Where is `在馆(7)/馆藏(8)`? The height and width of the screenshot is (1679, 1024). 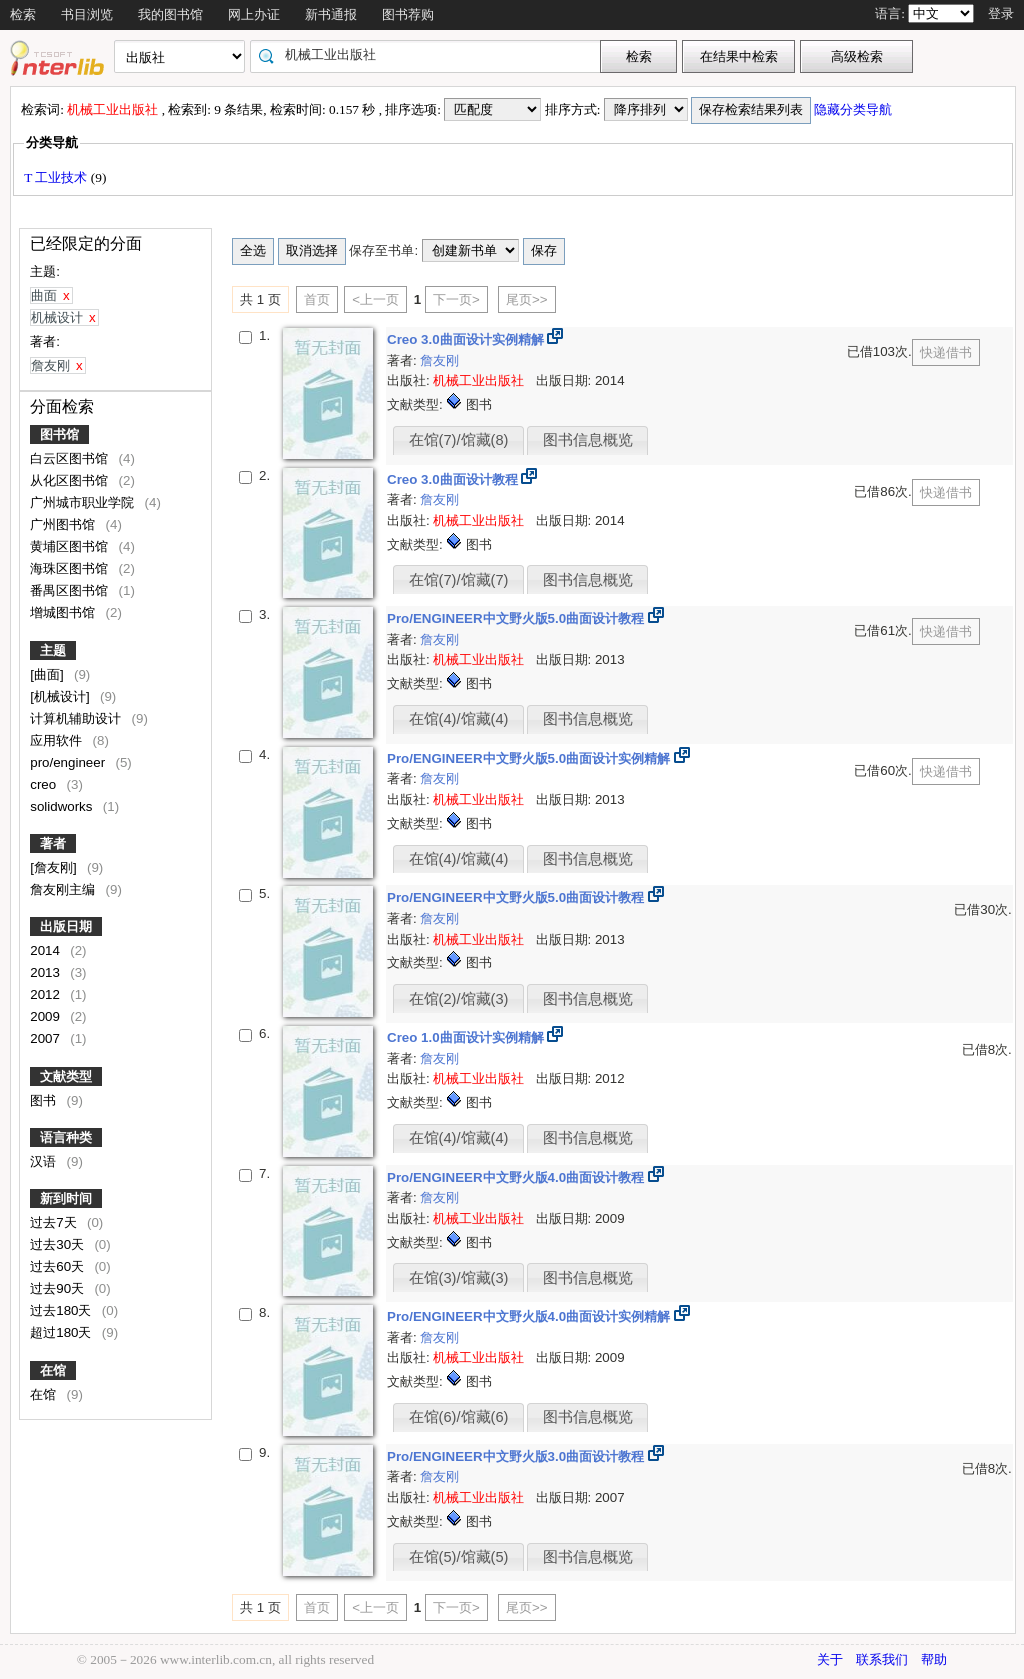 在馆(7)/馆藏(8) is located at coordinates (459, 440).